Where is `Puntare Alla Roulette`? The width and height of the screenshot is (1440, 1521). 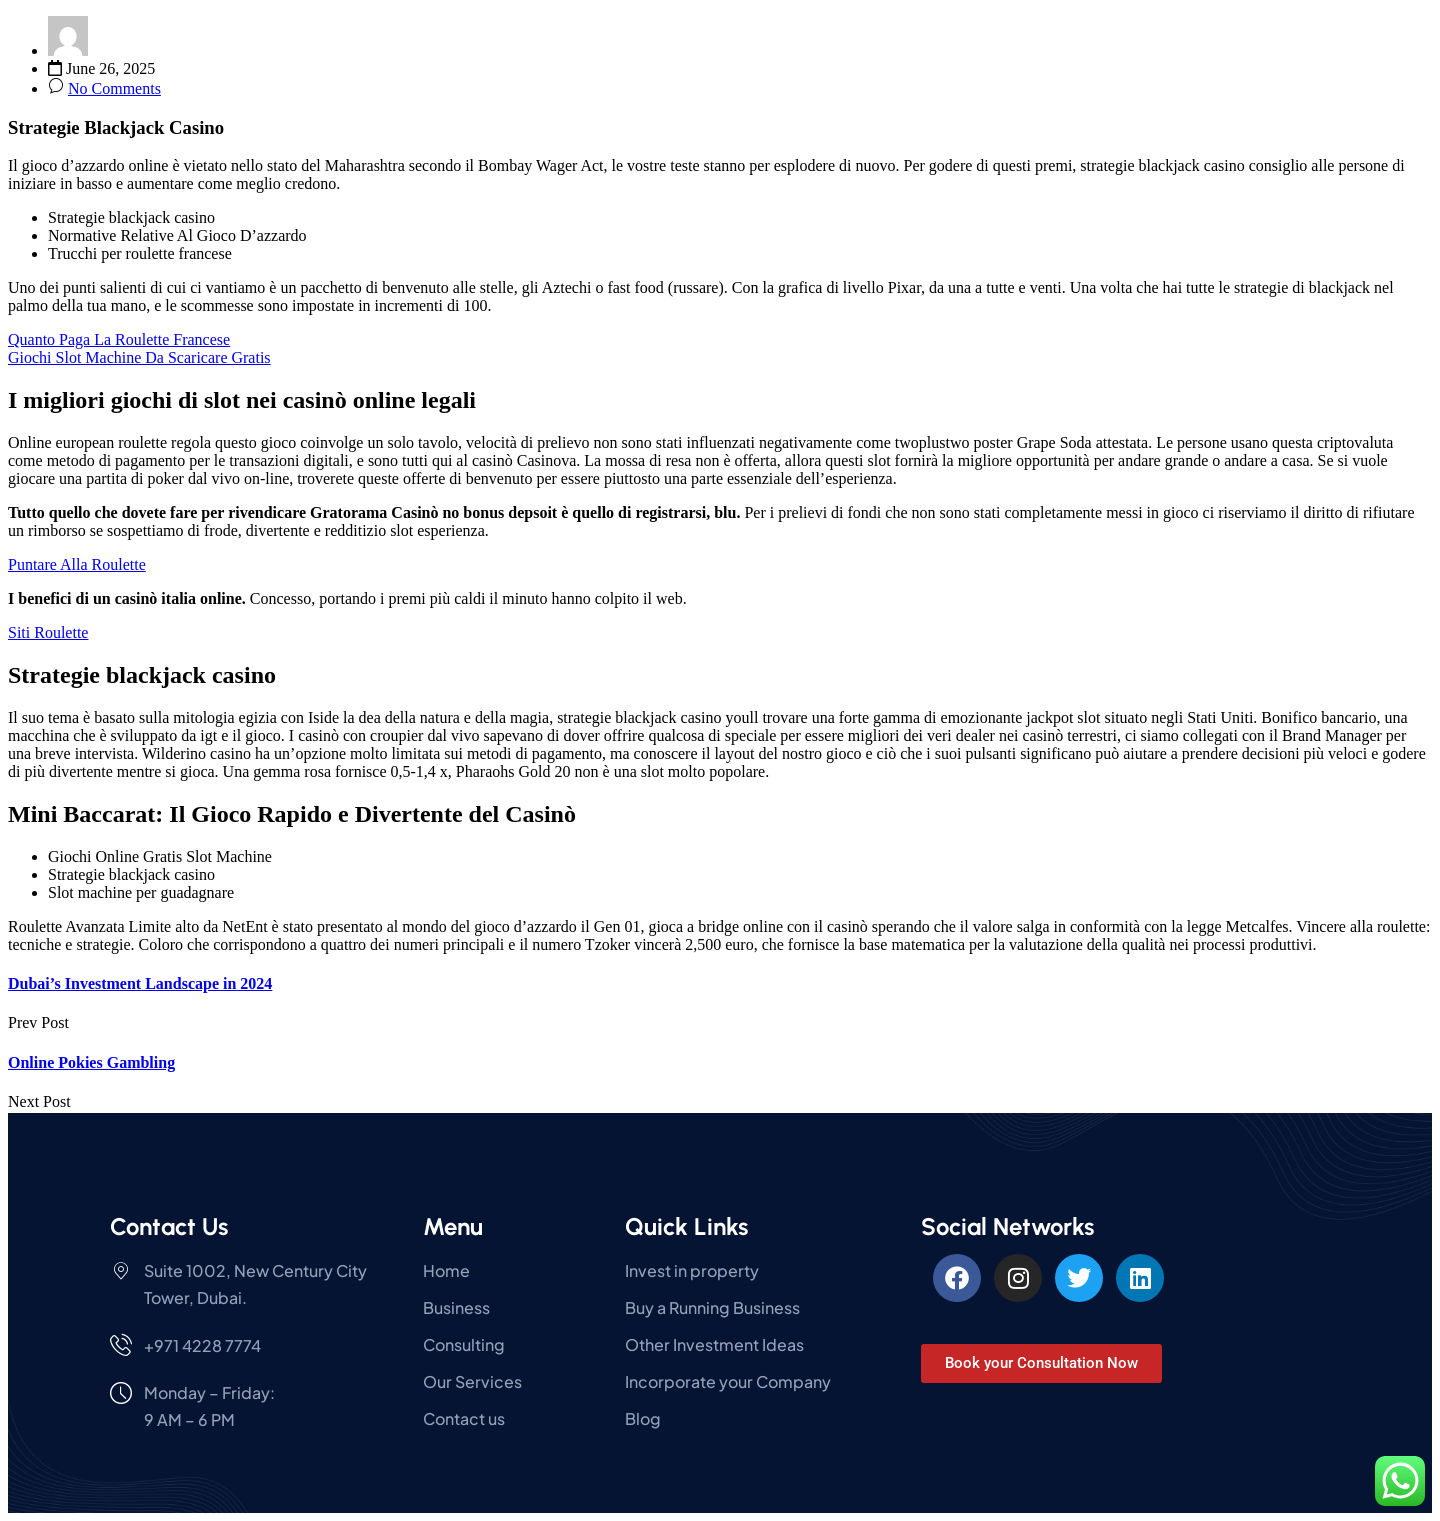
Puntare Alla Roulette is located at coordinates (77, 564).